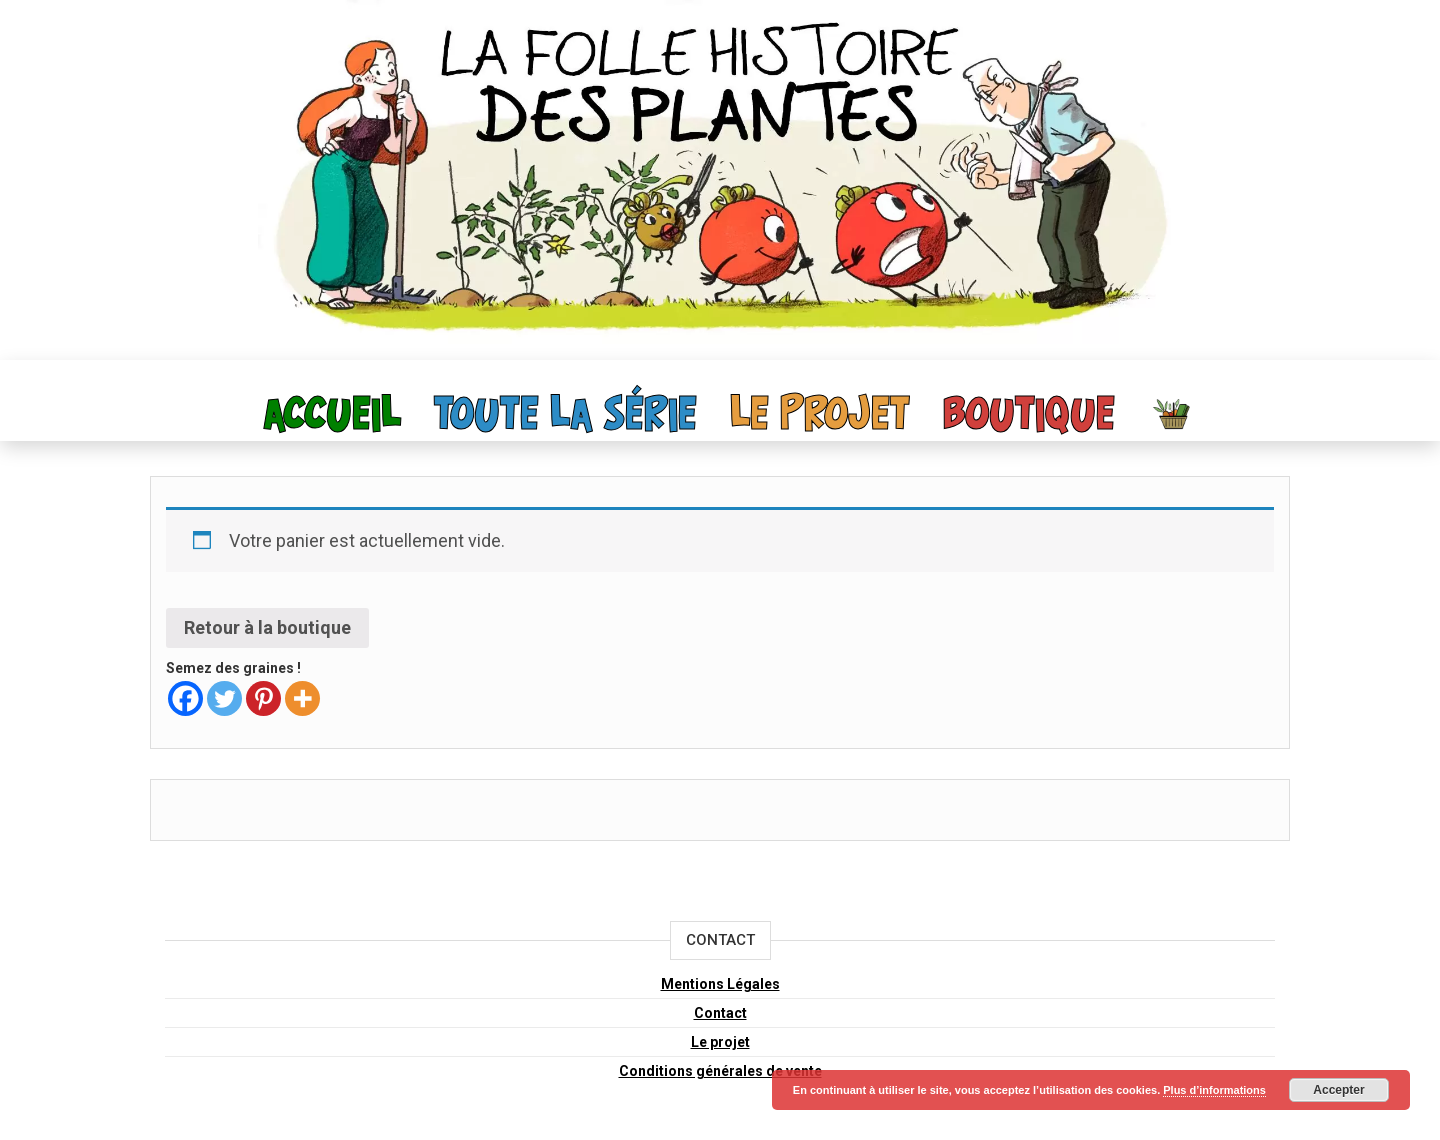 This screenshot has height=1140, width=1440. What do you see at coordinates (720, 1071) in the screenshot?
I see `Conditions générales de vente` at bounding box center [720, 1071].